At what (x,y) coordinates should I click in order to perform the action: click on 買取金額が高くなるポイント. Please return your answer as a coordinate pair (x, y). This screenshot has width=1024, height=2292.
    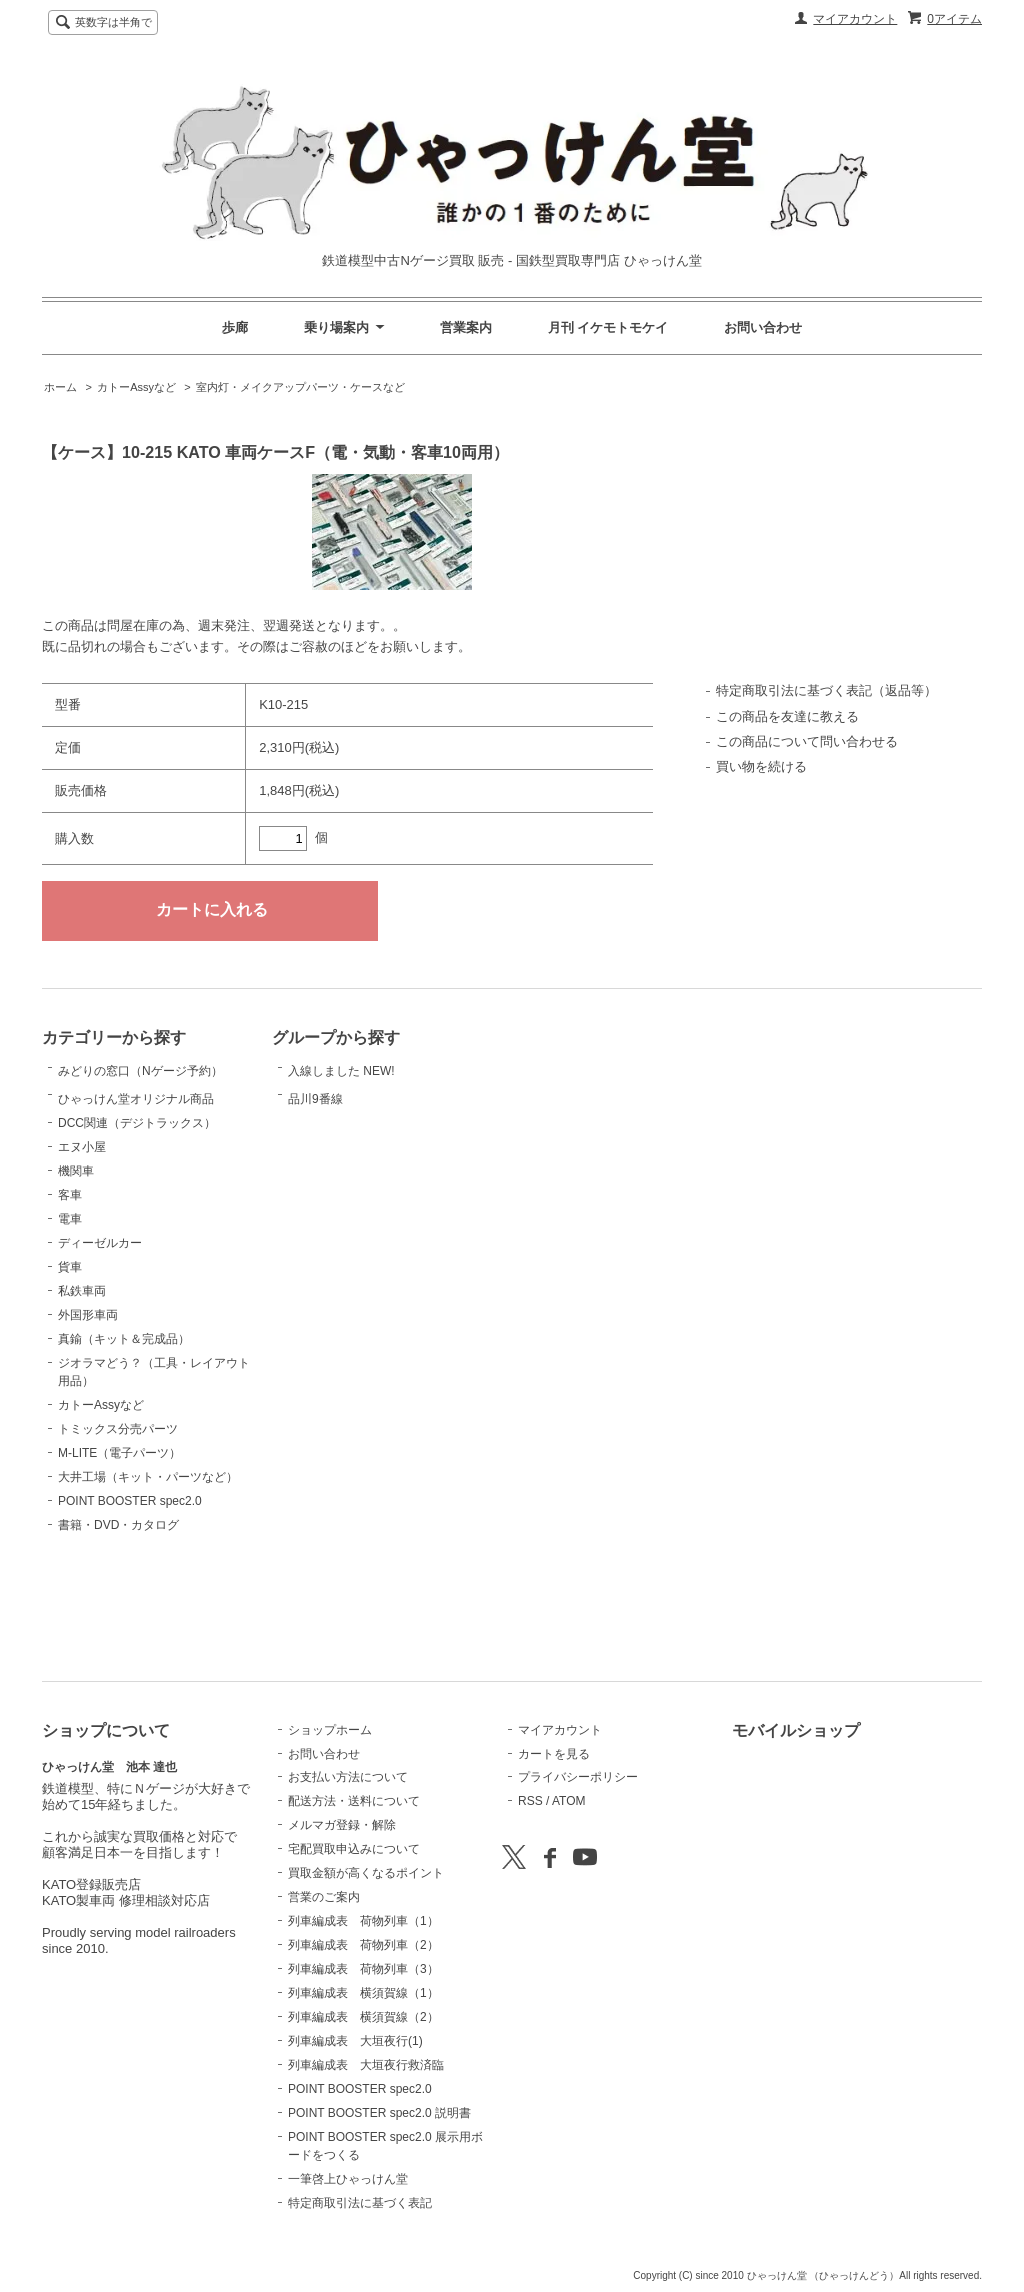
    Looking at the image, I should click on (366, 1873).